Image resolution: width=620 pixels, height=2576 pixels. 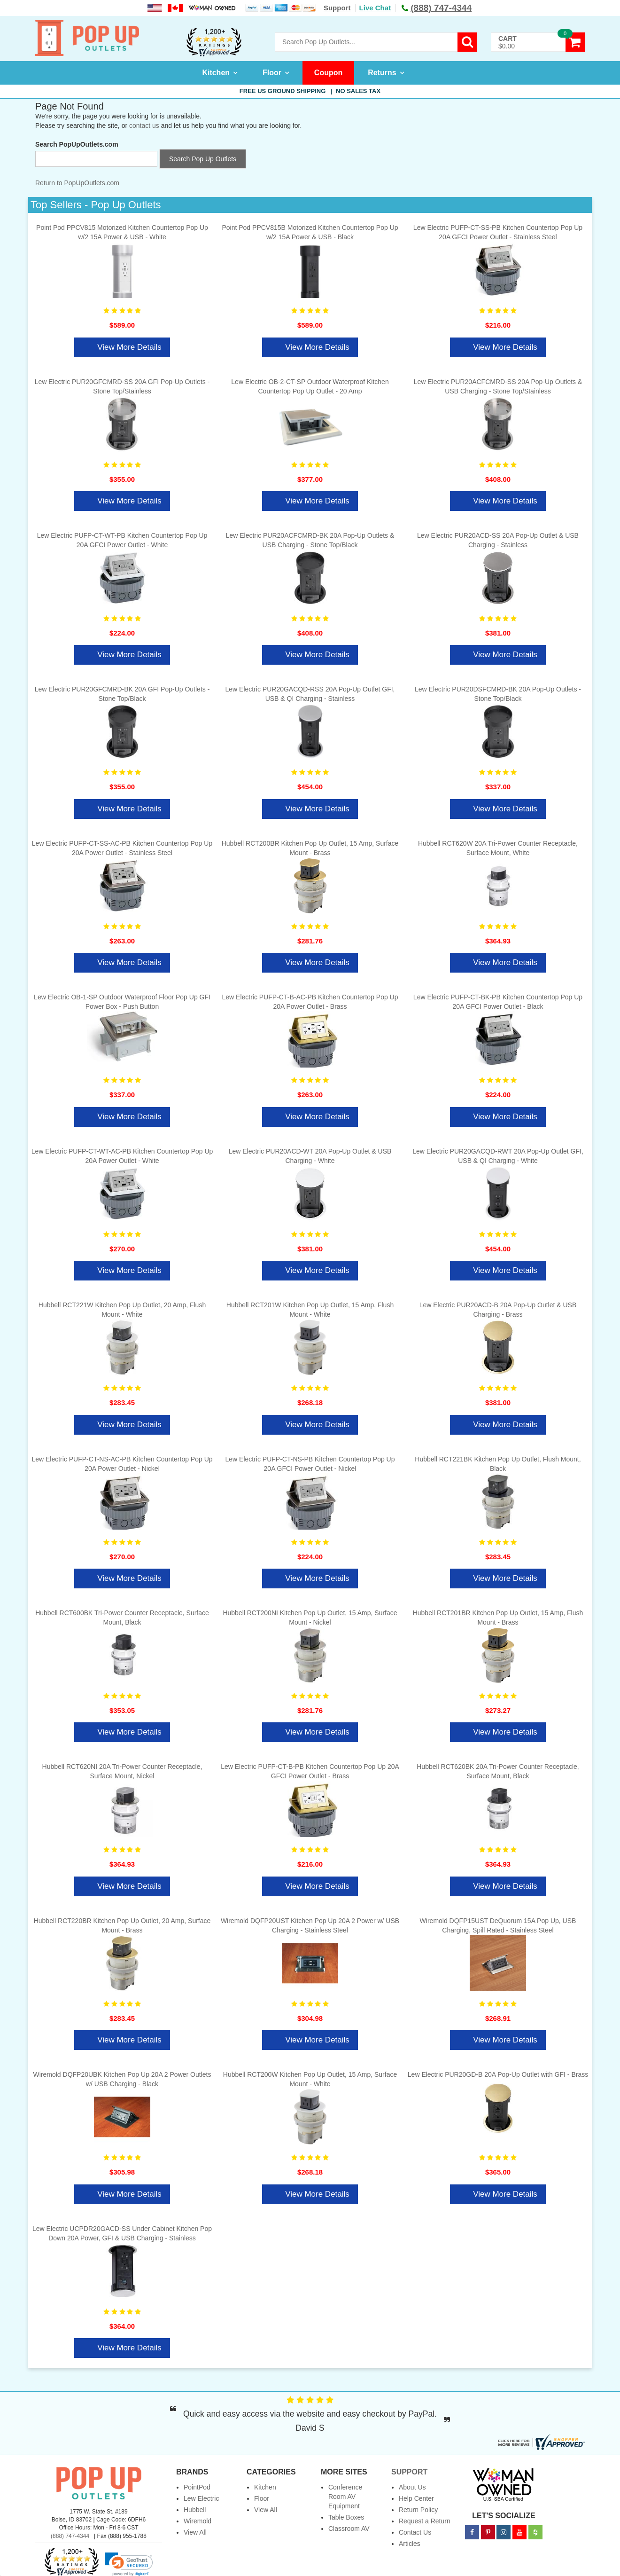 What do you see at coordinates (195, 2532) in the screenshot?
I see `View All` at bounding box center [195, 2532].